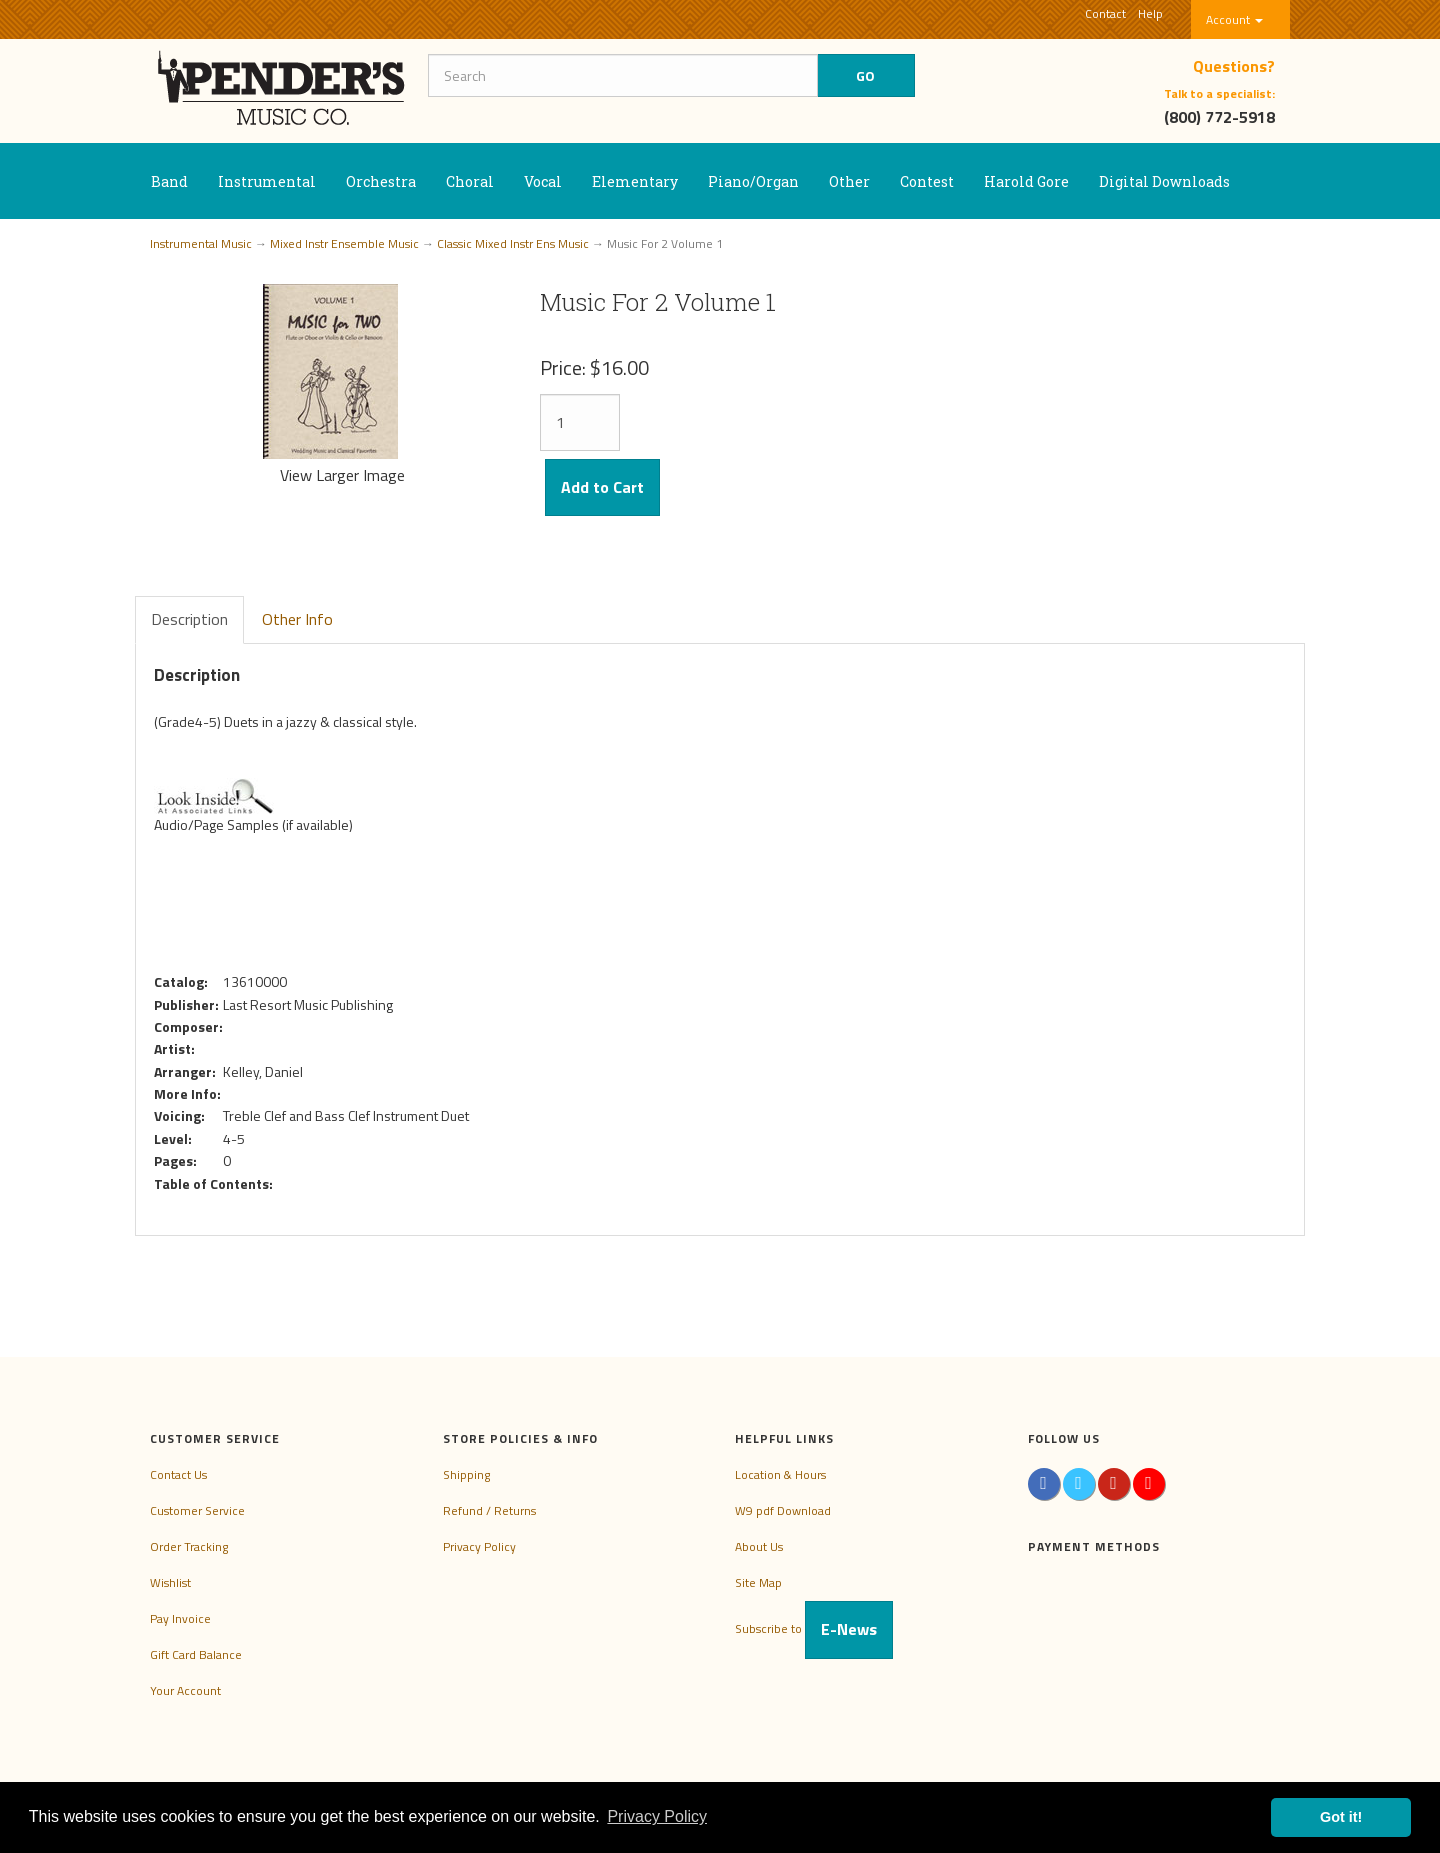 Image resolution: width=1440 pixels, height=1853 pixels. What do you see at coordinates (753, 181) in the screenshot?
I see `Piano/Organ` at bounding box center [753, 181].